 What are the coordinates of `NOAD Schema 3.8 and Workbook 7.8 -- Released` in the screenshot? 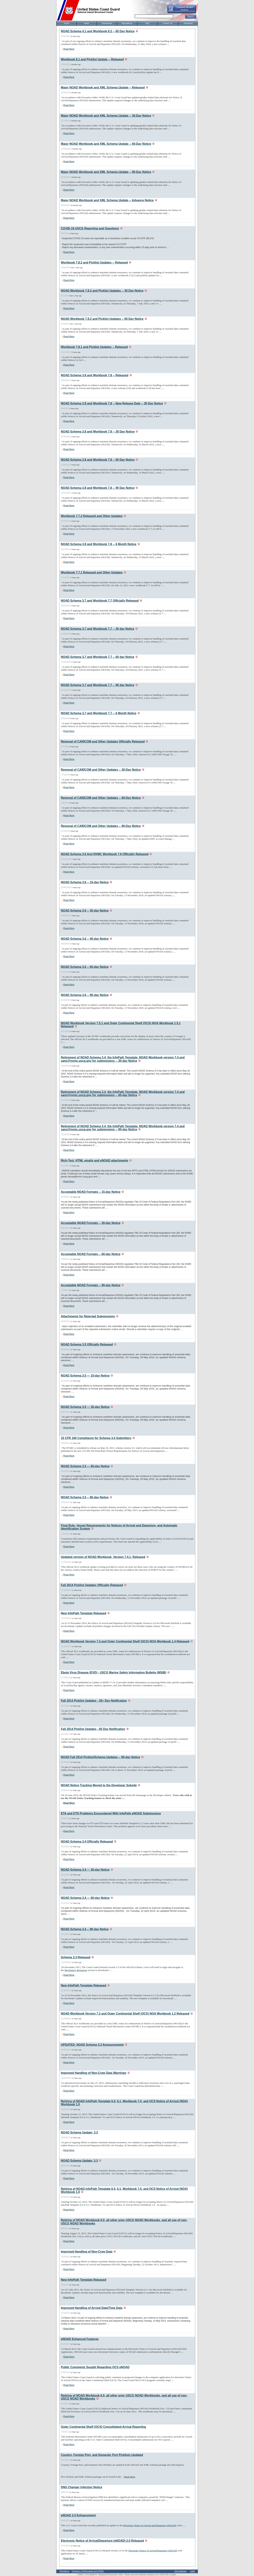 It's located at (94, 375).